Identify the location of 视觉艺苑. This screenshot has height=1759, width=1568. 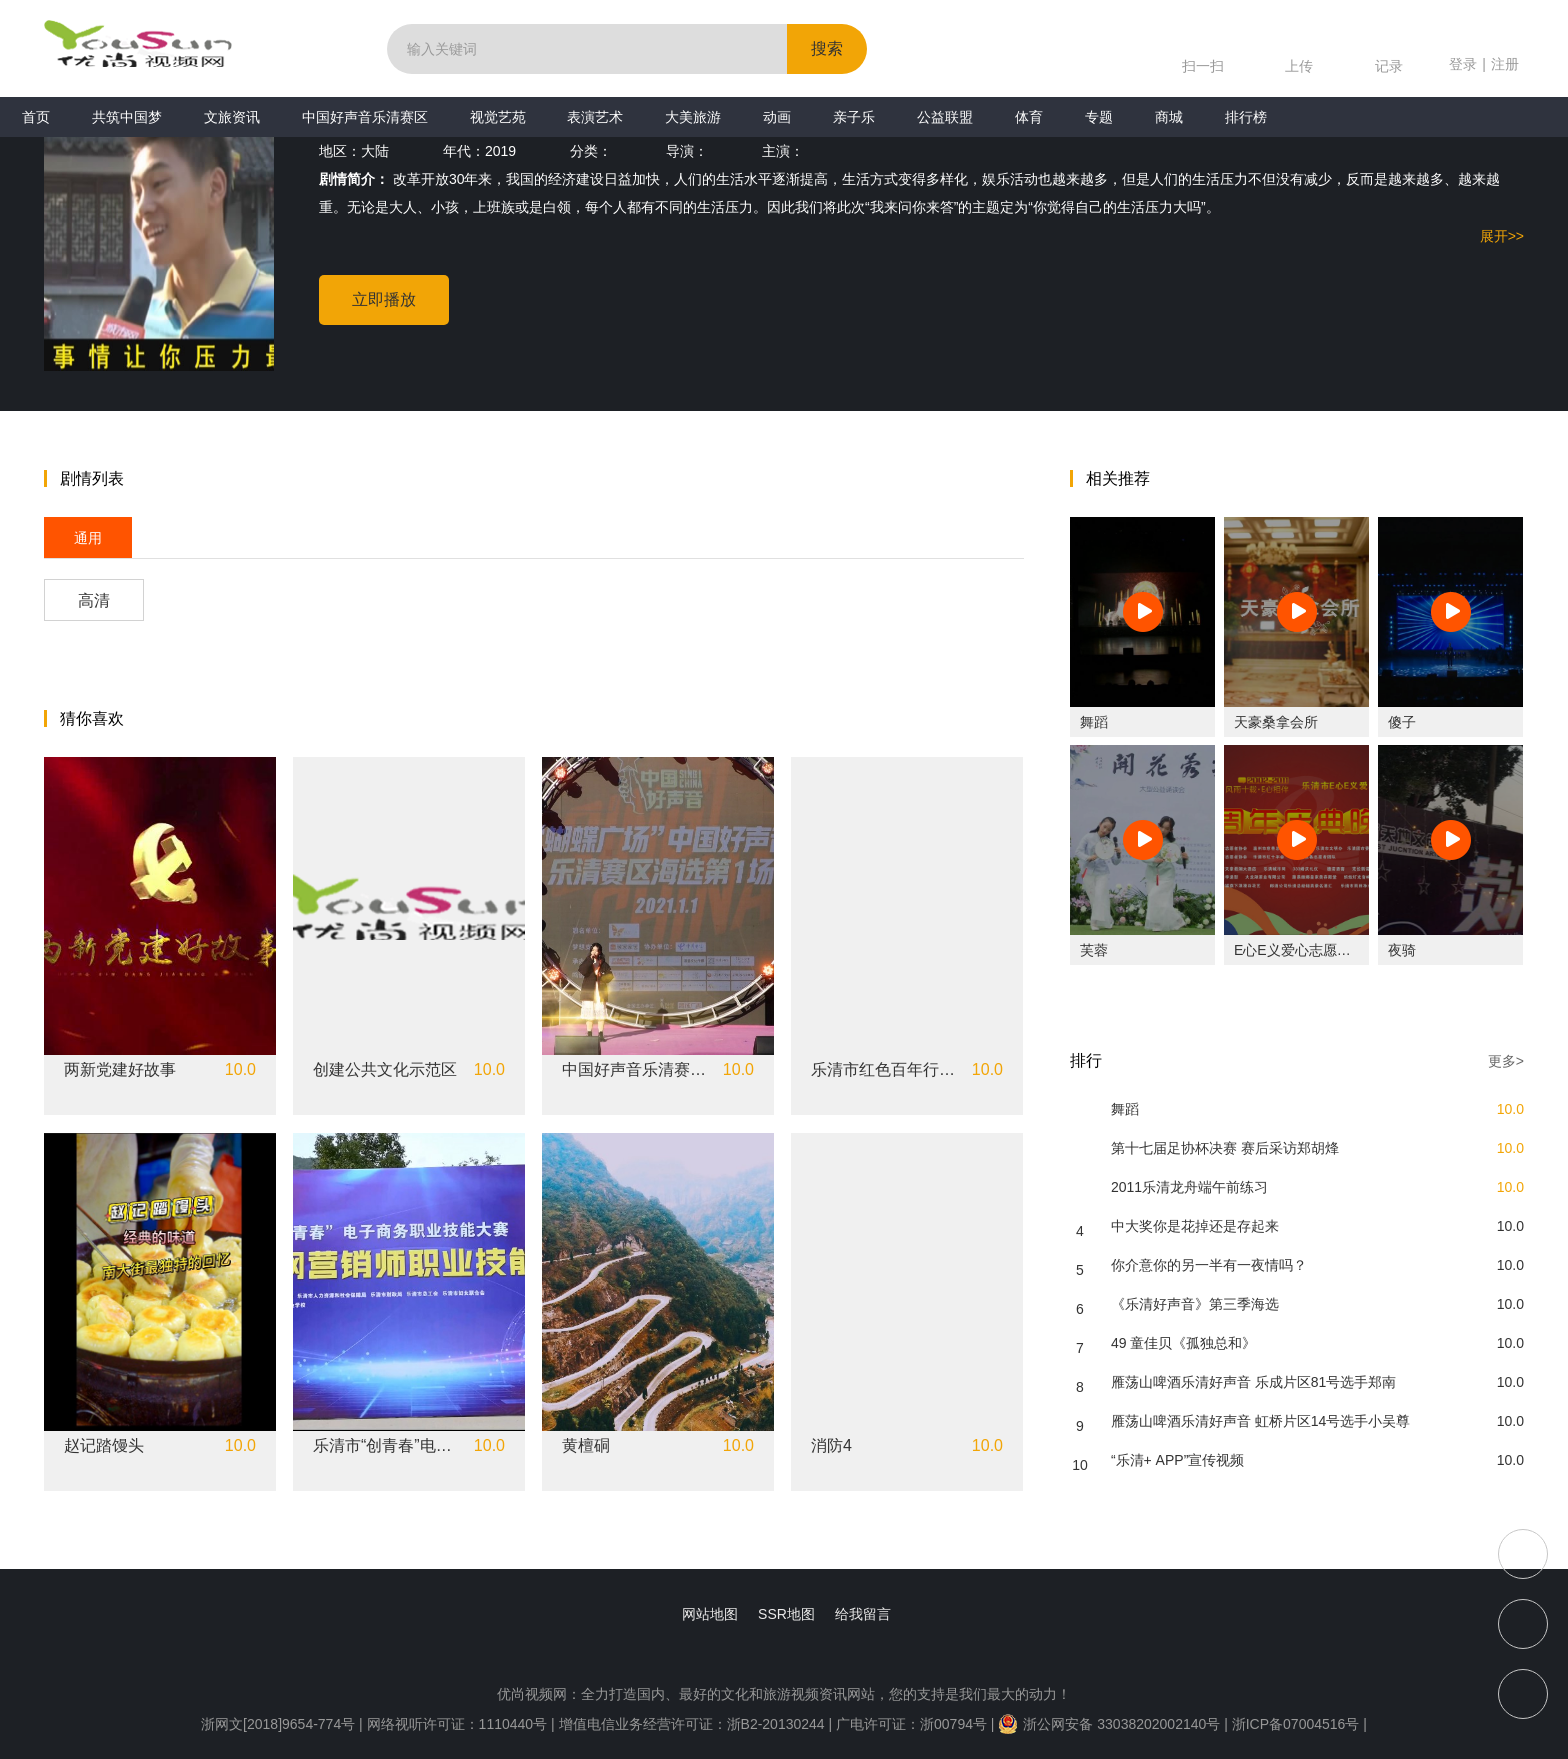
(498, 117).